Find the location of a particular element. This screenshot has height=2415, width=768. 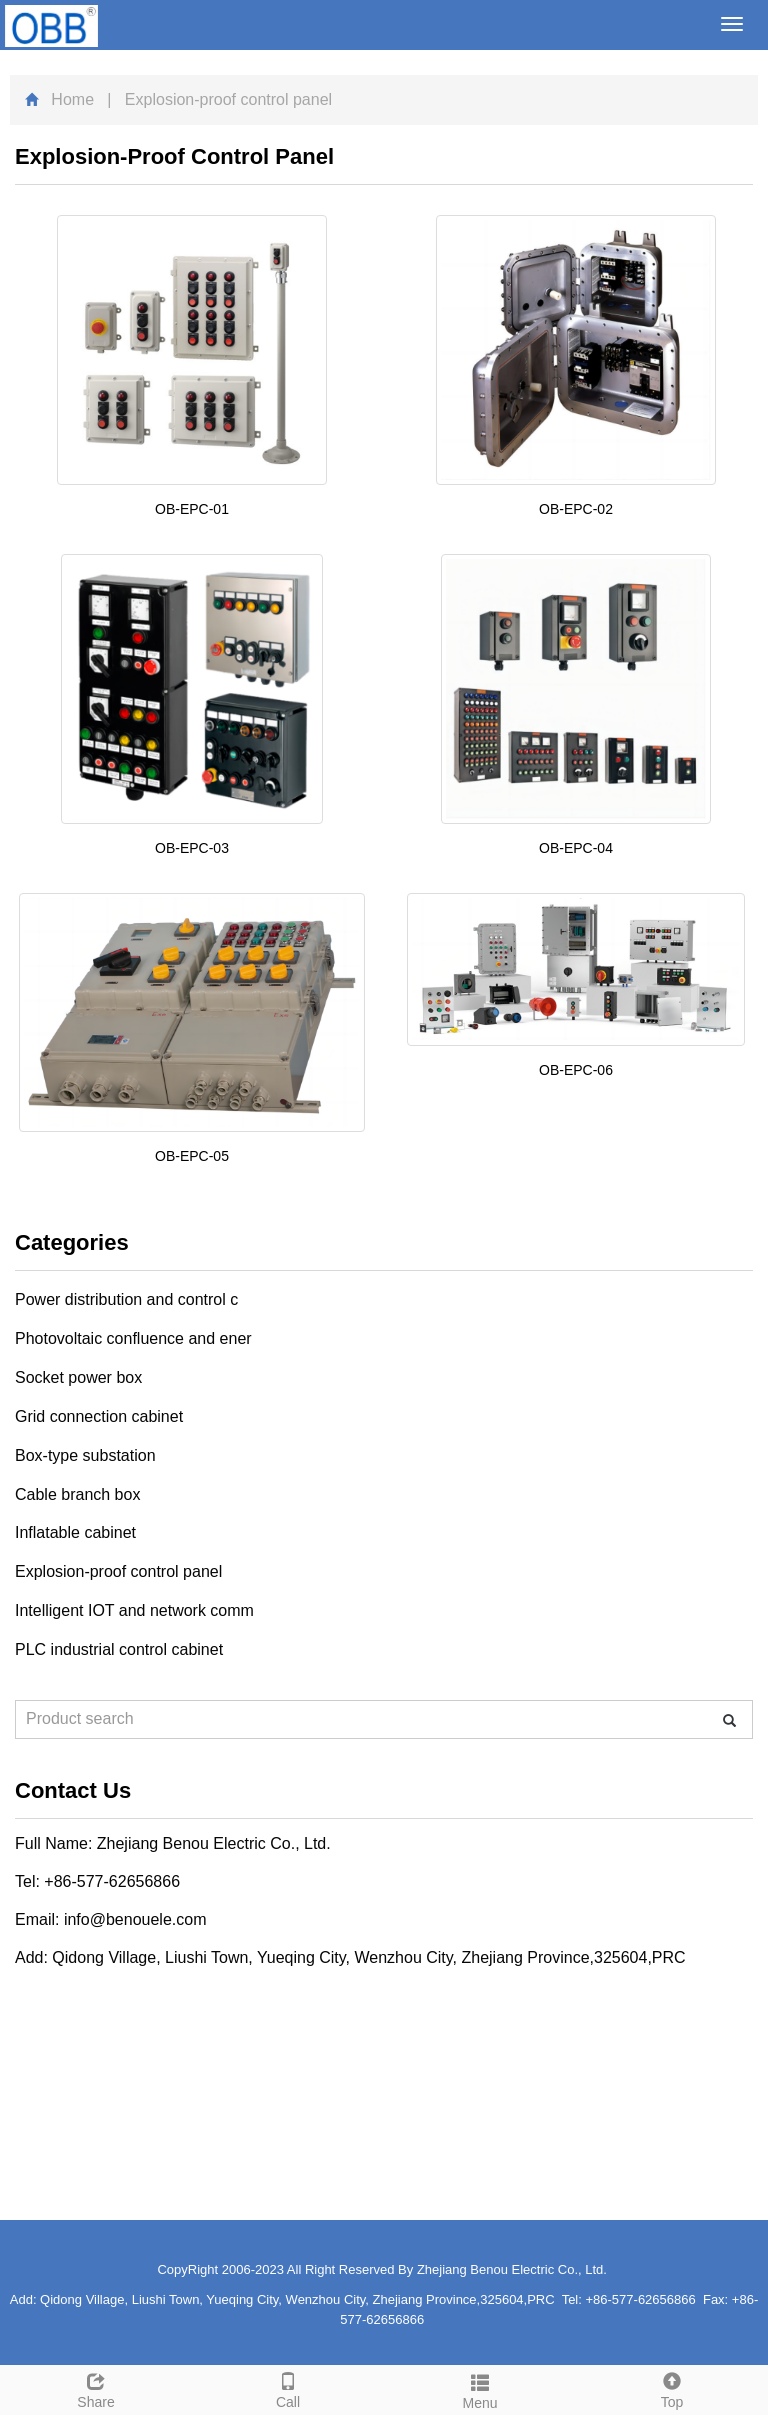

Box-type substation is located at coordinates (85, 1455).